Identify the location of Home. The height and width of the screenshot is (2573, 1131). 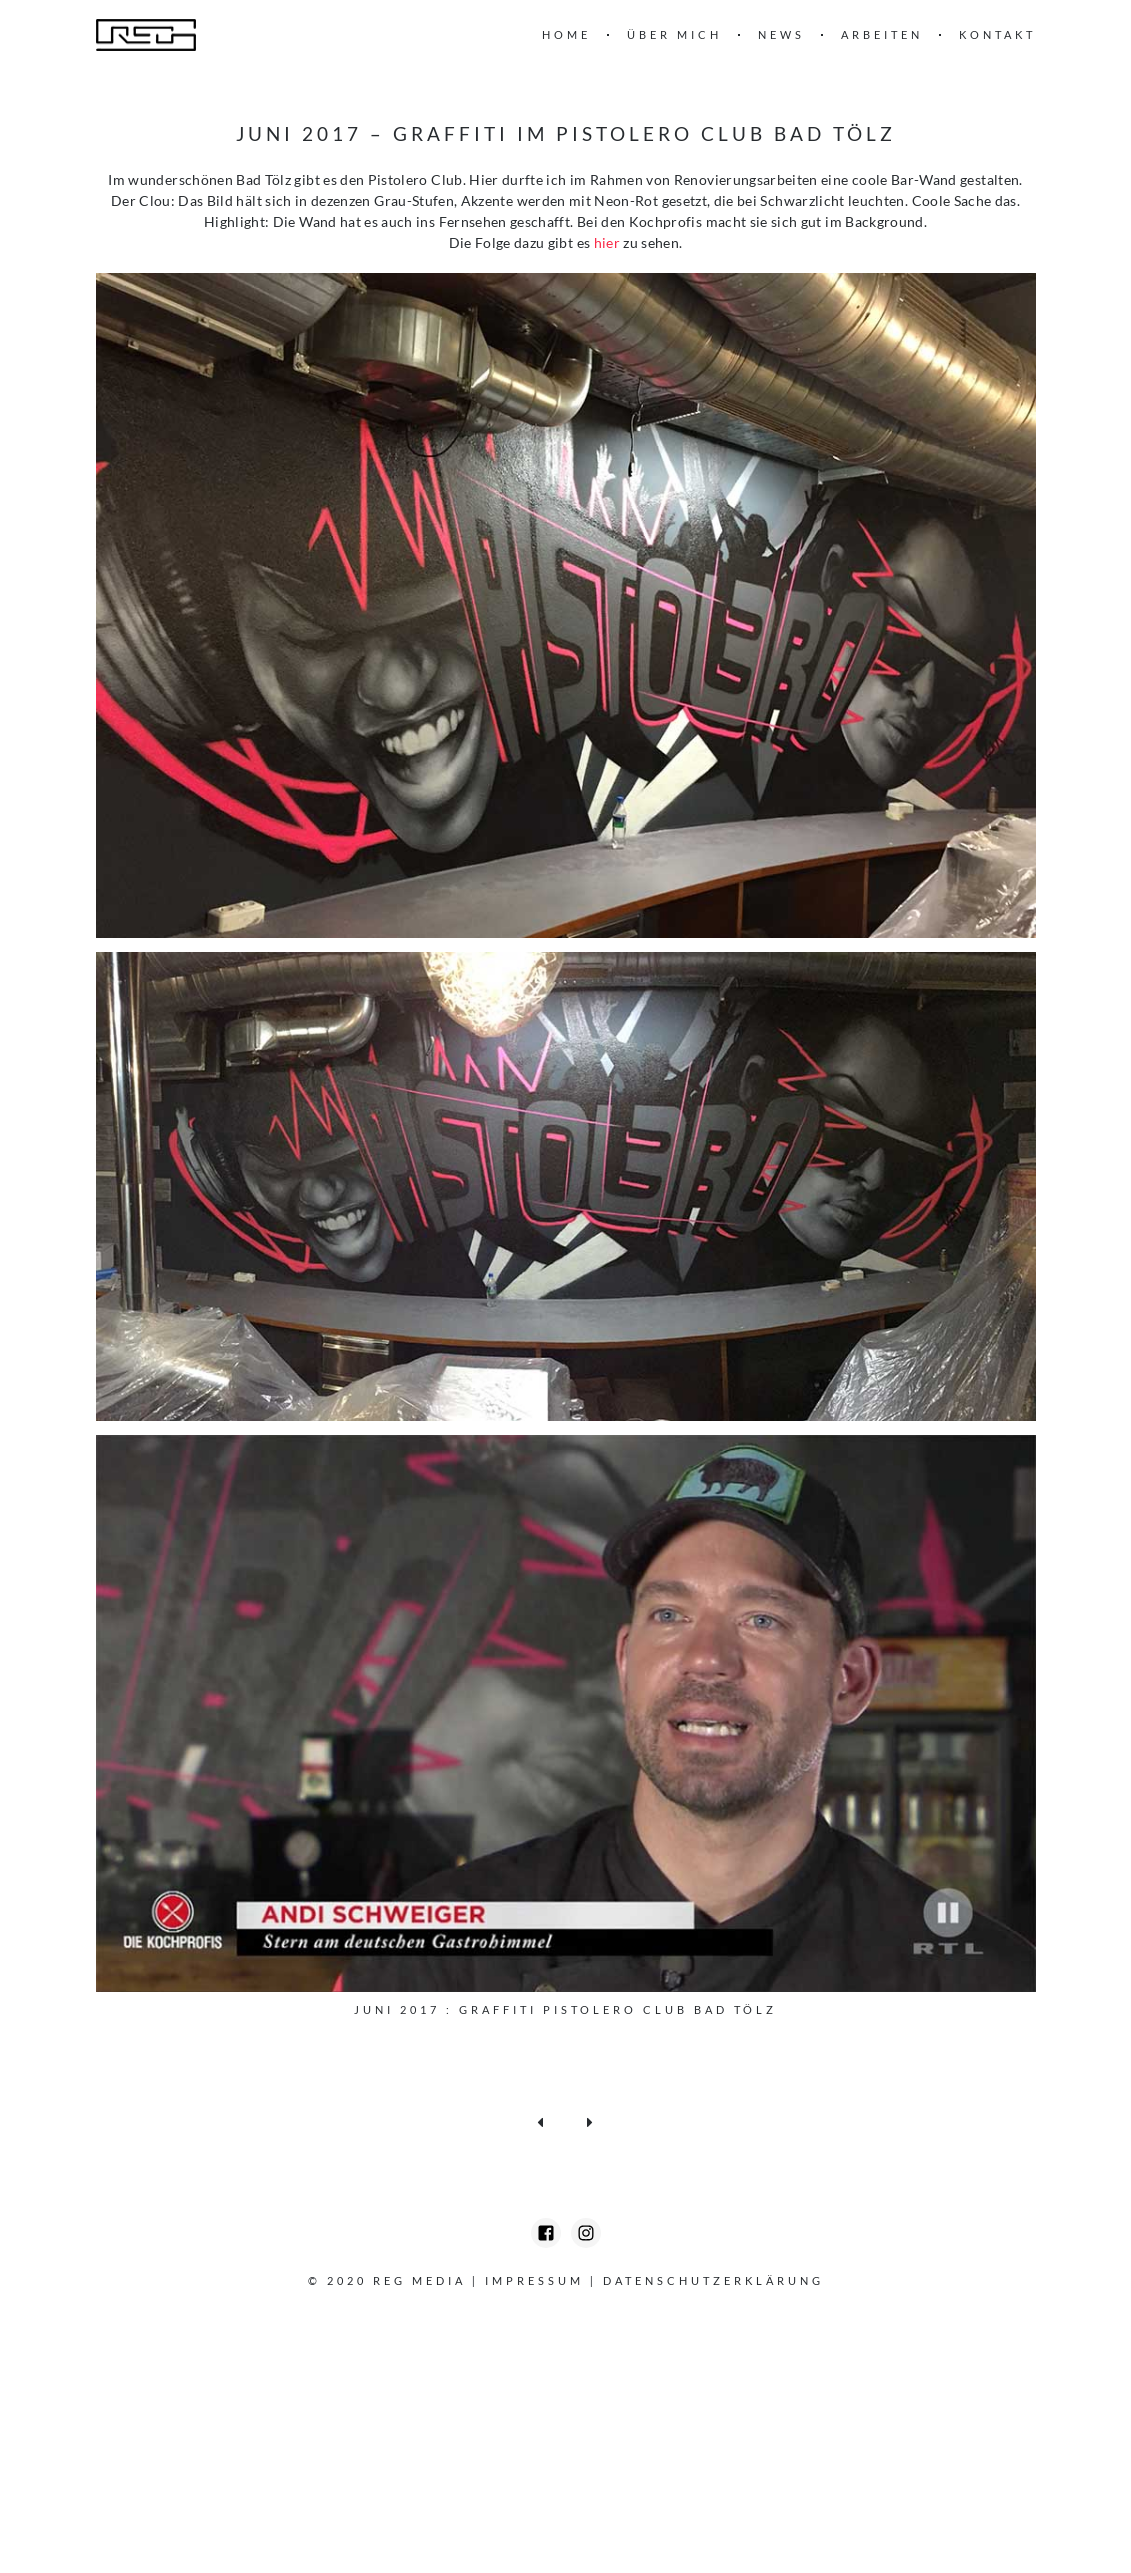
(566, 34).